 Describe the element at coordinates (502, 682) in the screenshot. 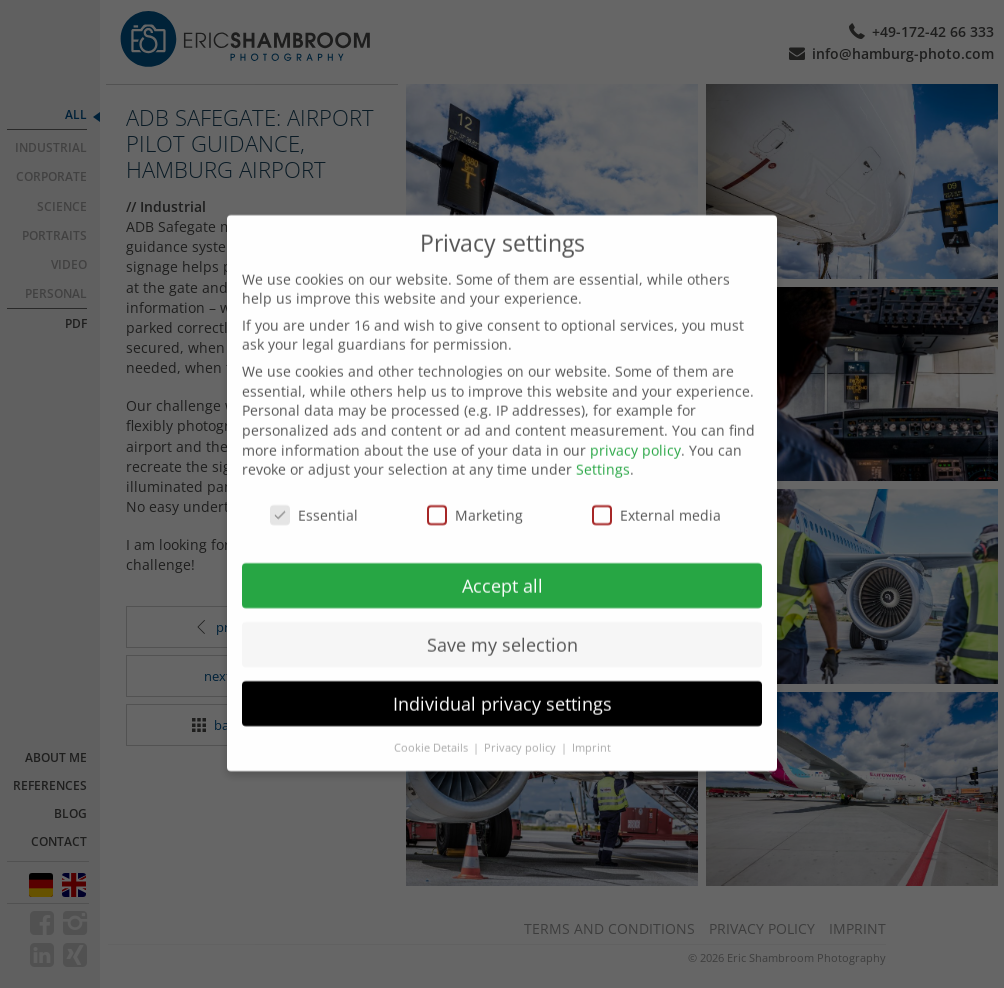

I see `Individual privacy settings [button]` at that location.